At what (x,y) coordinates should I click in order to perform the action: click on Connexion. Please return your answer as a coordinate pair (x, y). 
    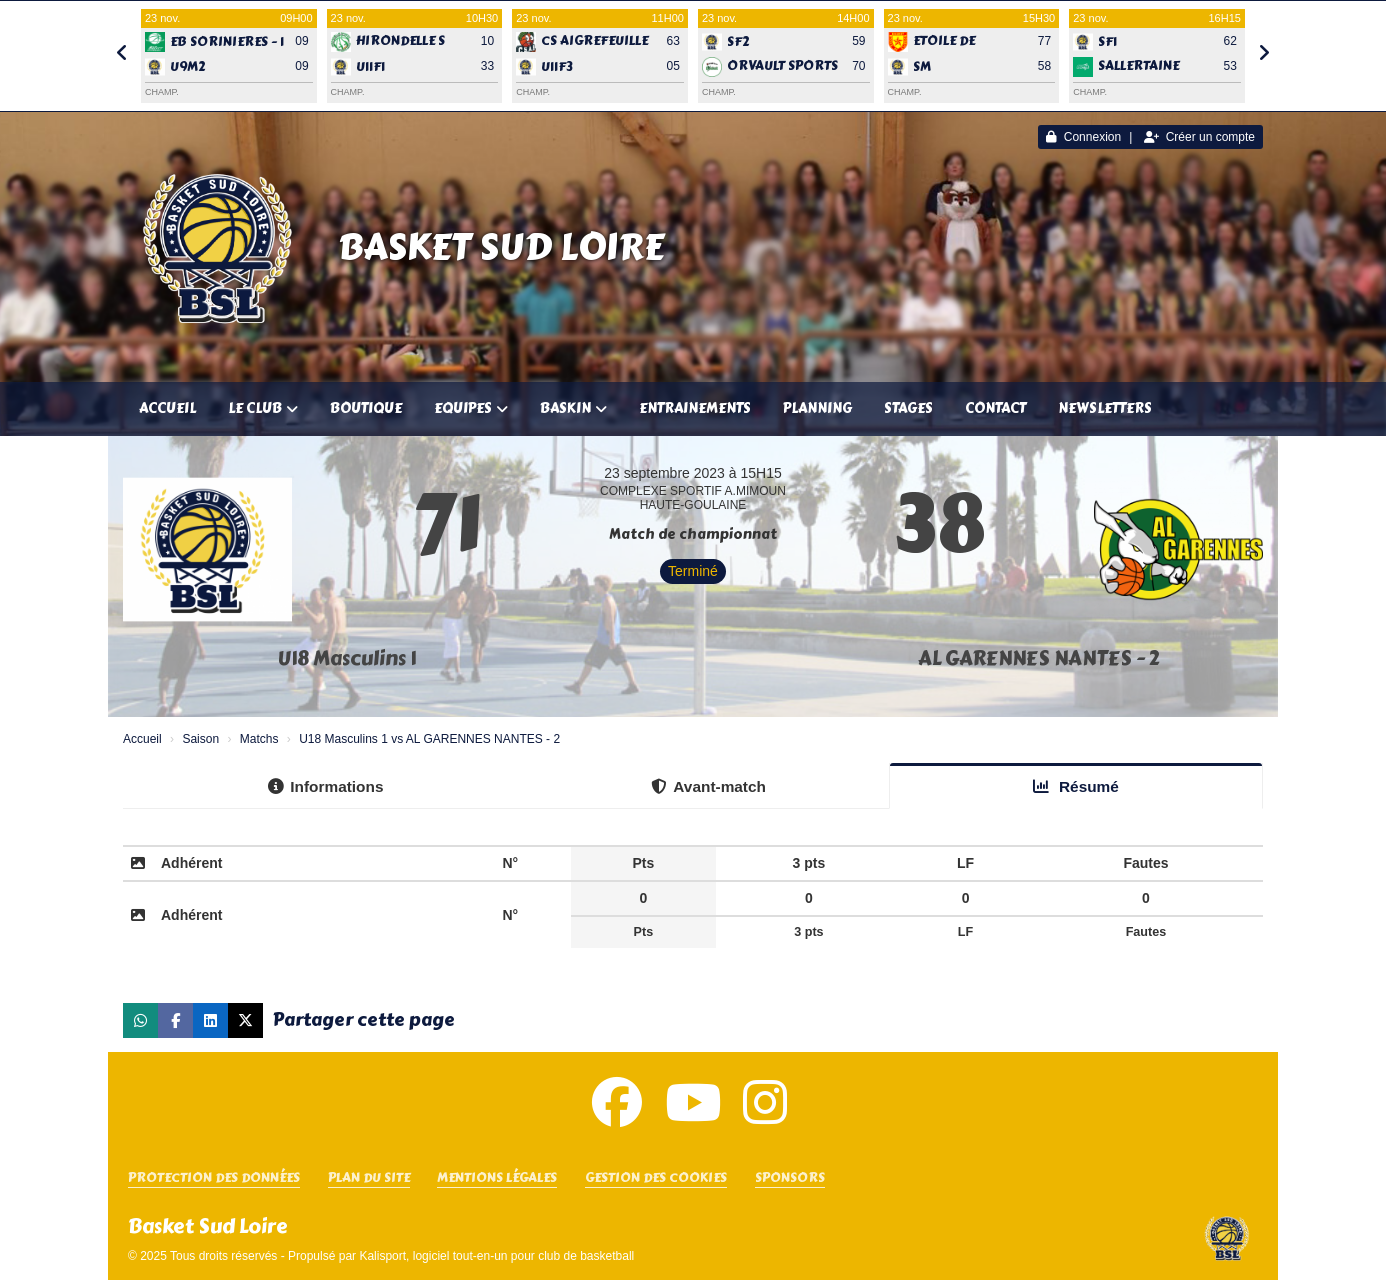
    Looking at the image, I should click on (1083, 137).